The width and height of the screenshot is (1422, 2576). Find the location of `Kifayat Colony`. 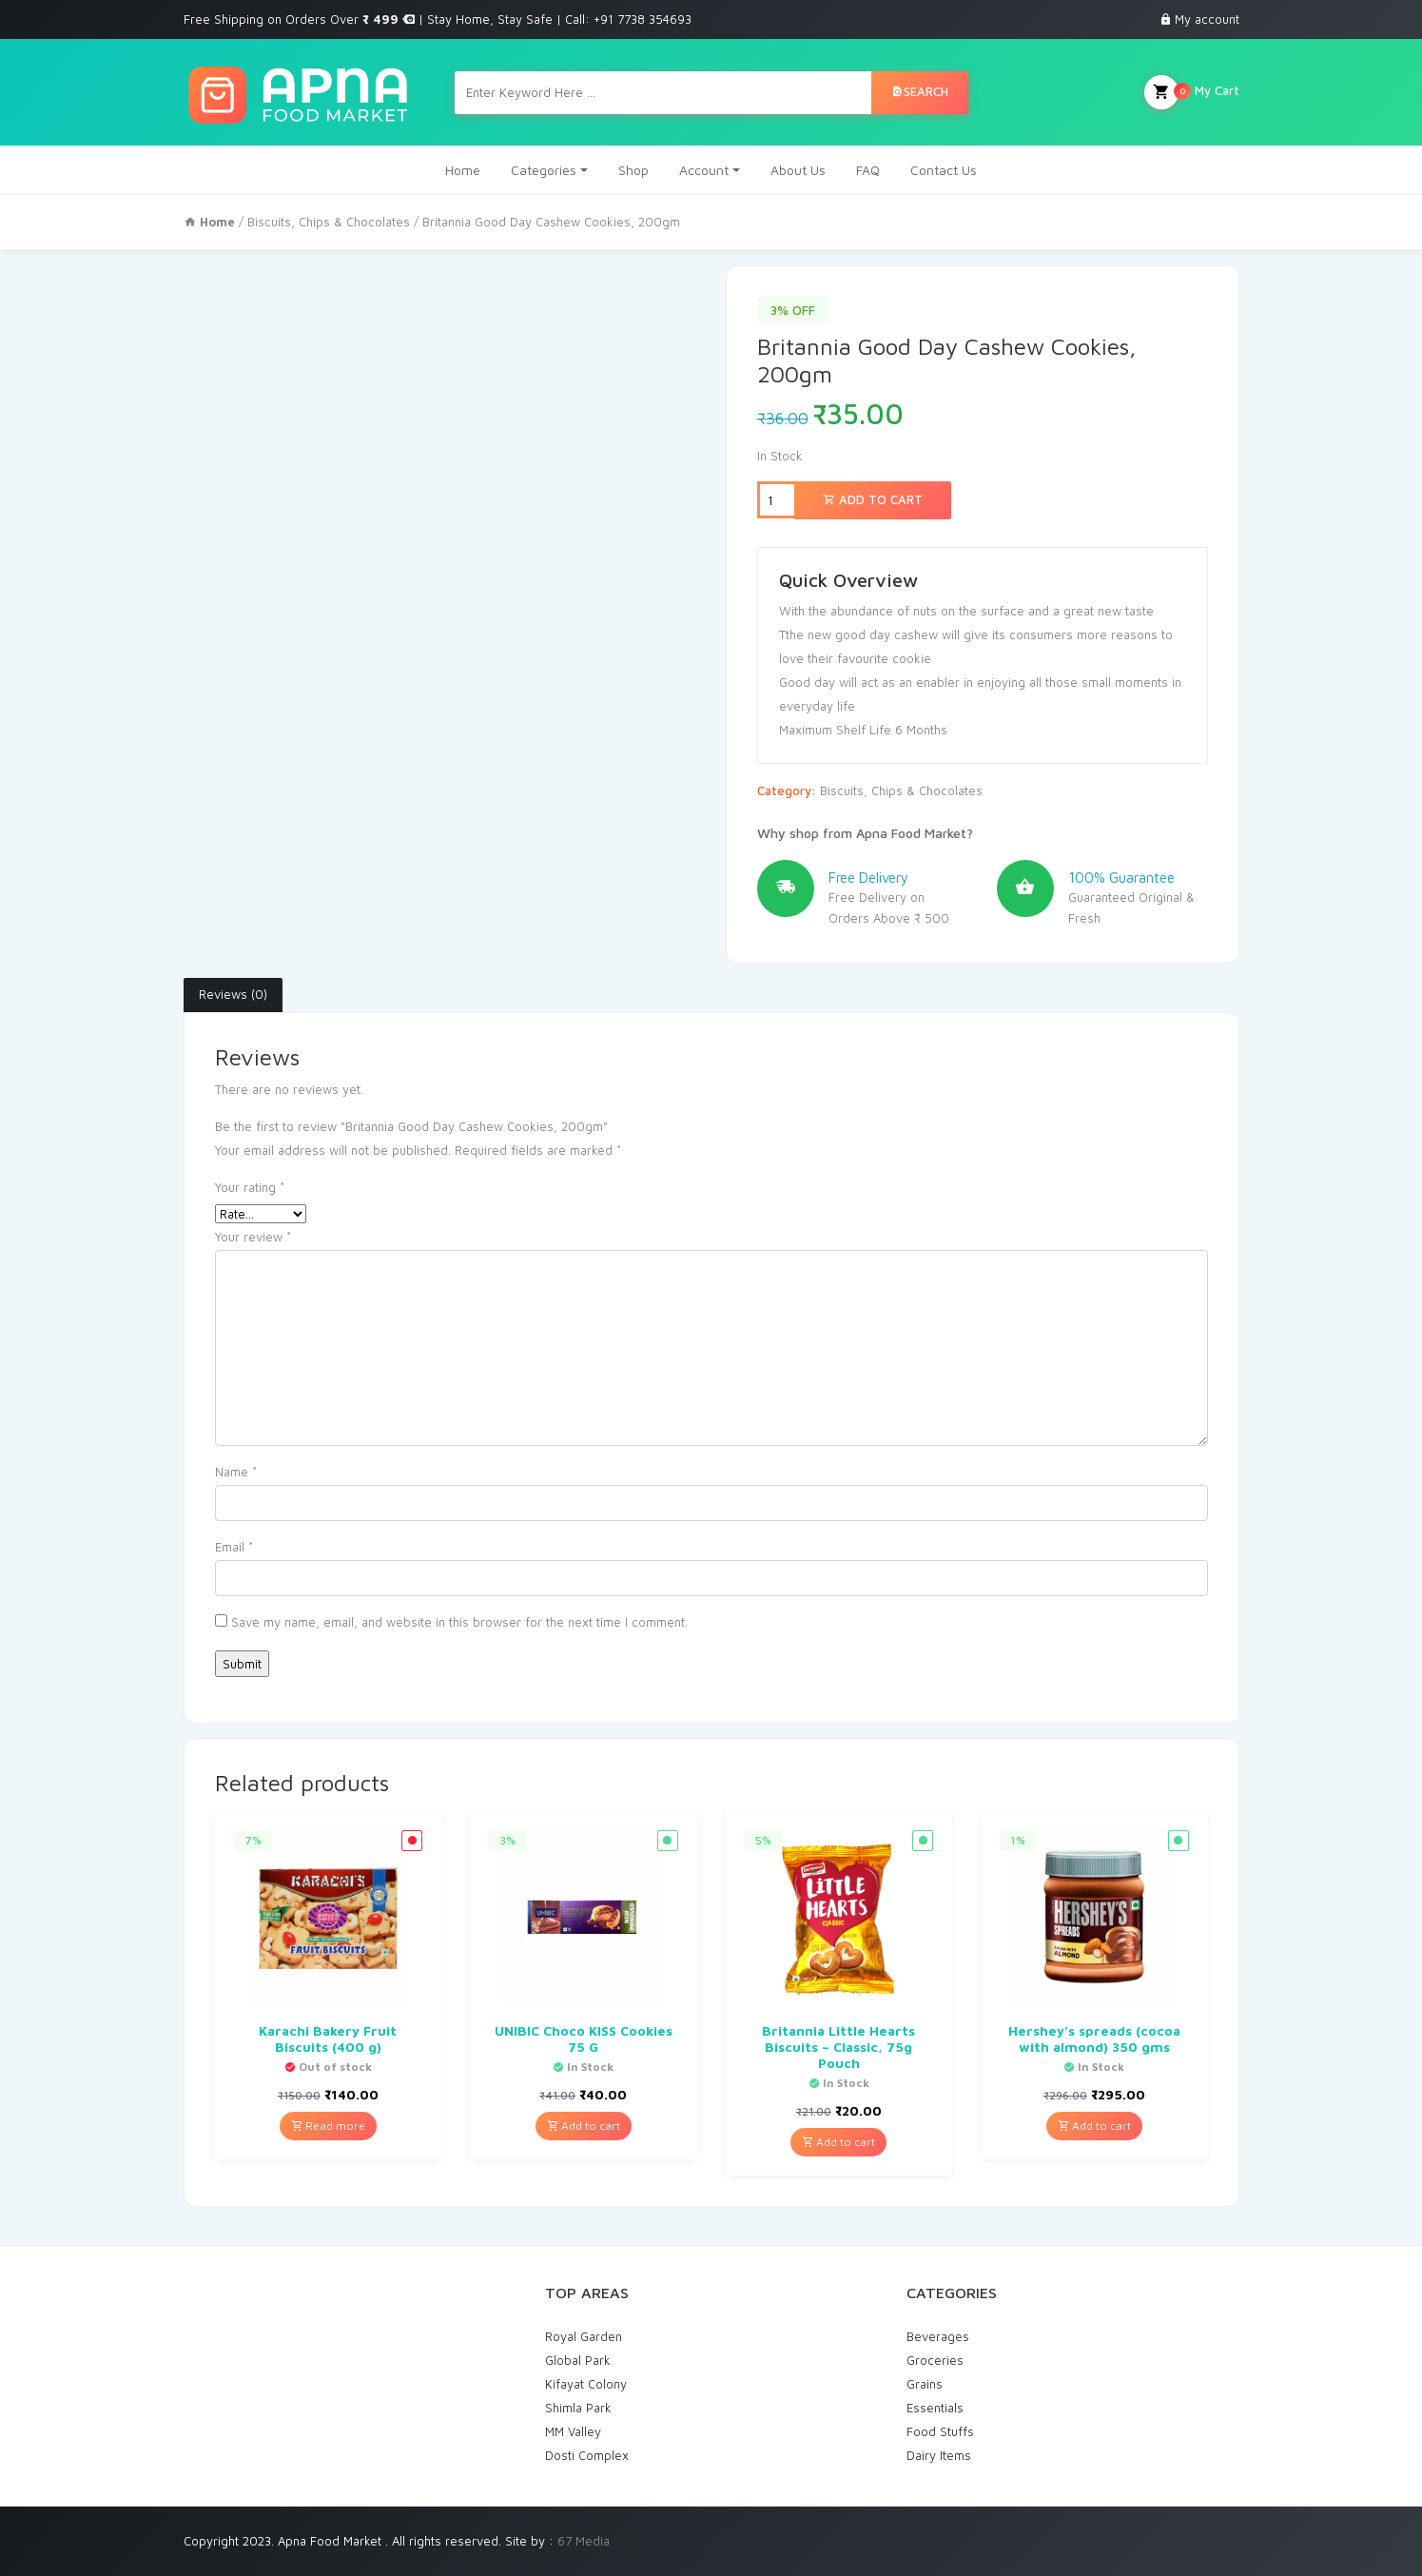

Kifayat Colony is located at coordinates (586, 2383).